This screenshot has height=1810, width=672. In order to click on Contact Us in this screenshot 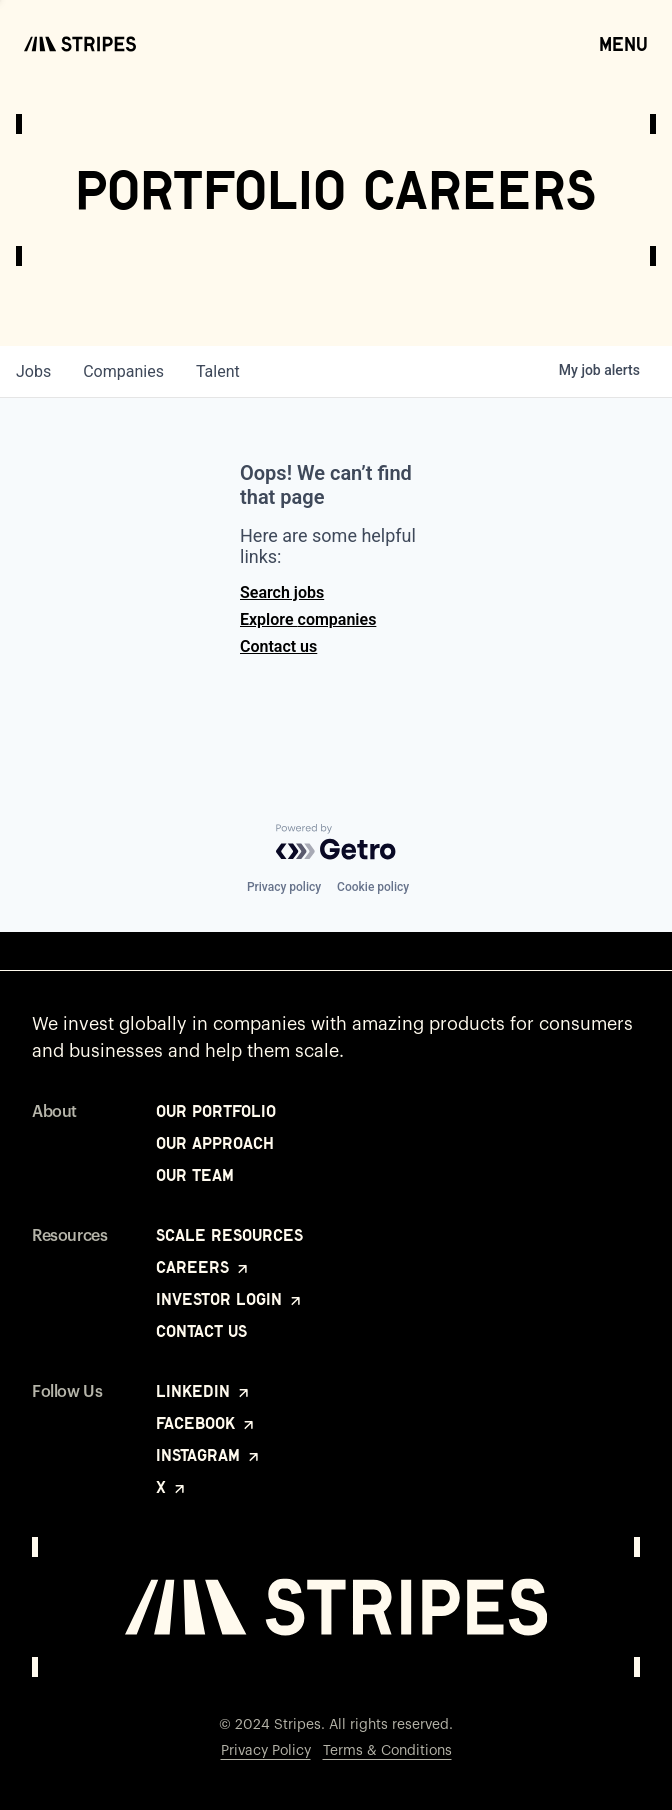, I will do `click(201, 1331)`.